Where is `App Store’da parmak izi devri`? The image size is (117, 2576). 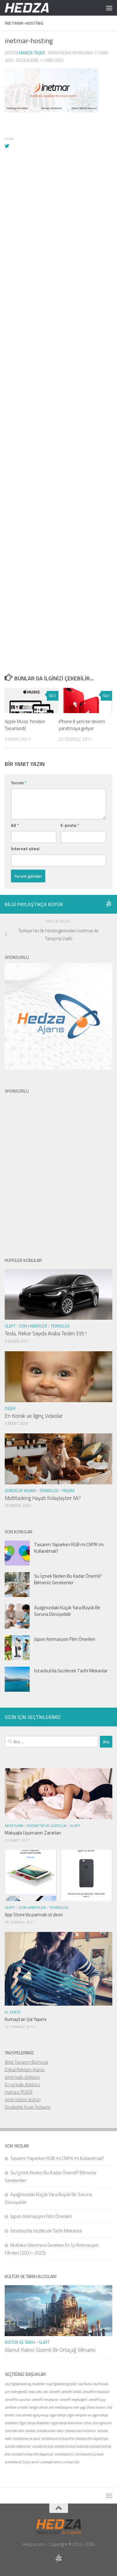 App Store’da parmak izi devri is located at coordinates (34, 1914).